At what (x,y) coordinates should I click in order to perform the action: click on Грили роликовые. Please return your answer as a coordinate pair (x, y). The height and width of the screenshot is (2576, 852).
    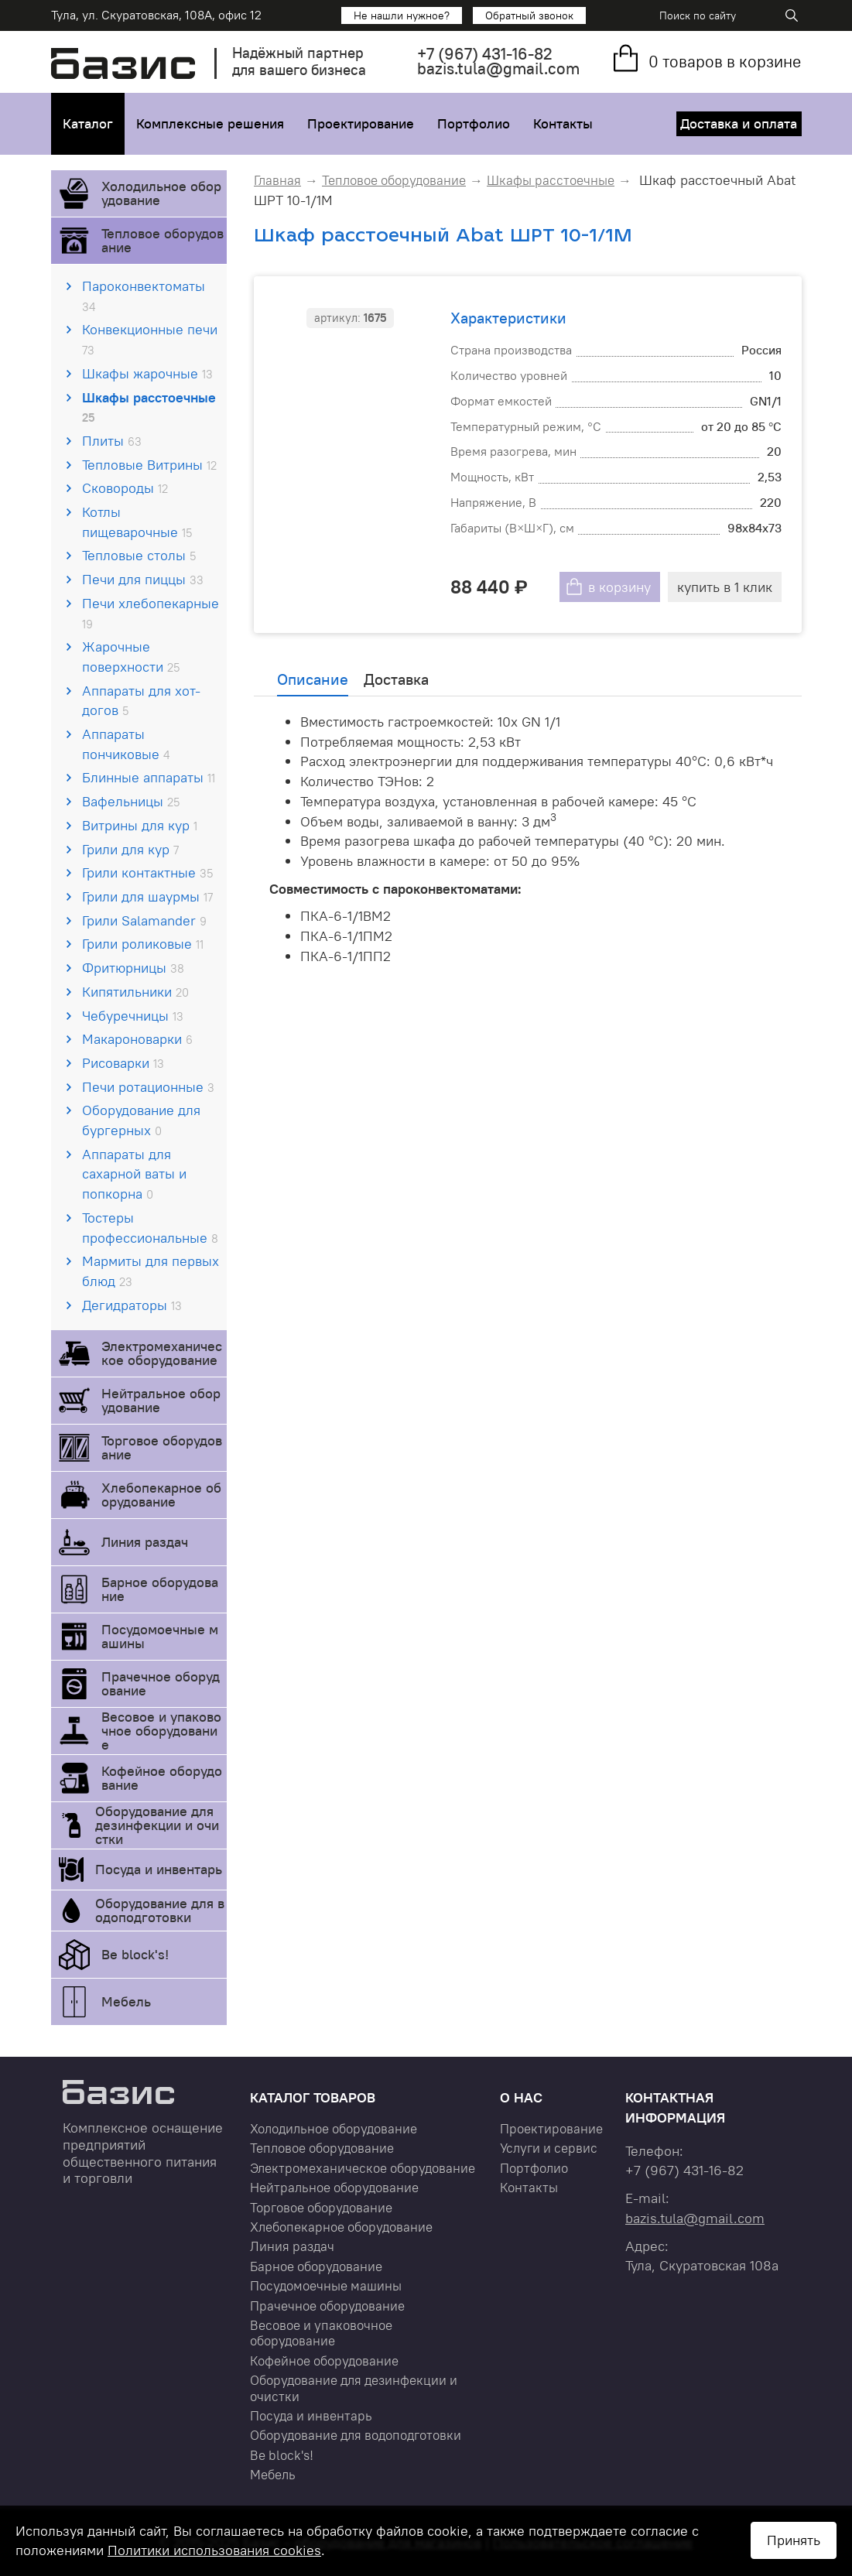
    Looking at the image, I should click on (143, 944).